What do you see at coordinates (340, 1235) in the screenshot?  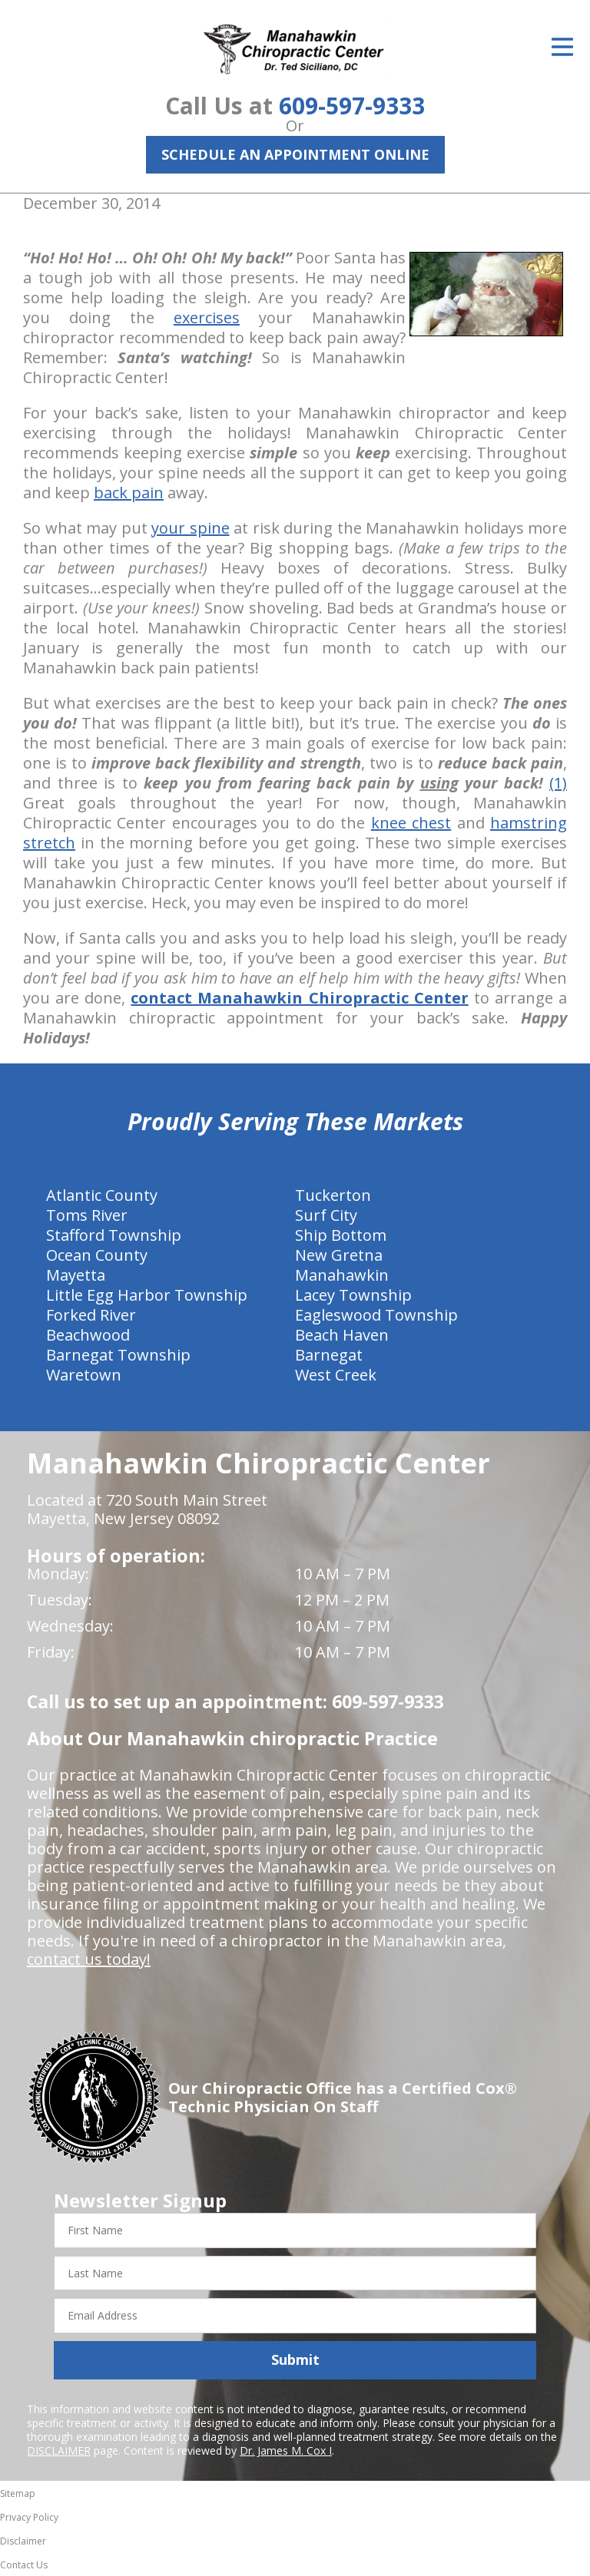 I see `Ship Bottom` at bounding box center [340, 1235].